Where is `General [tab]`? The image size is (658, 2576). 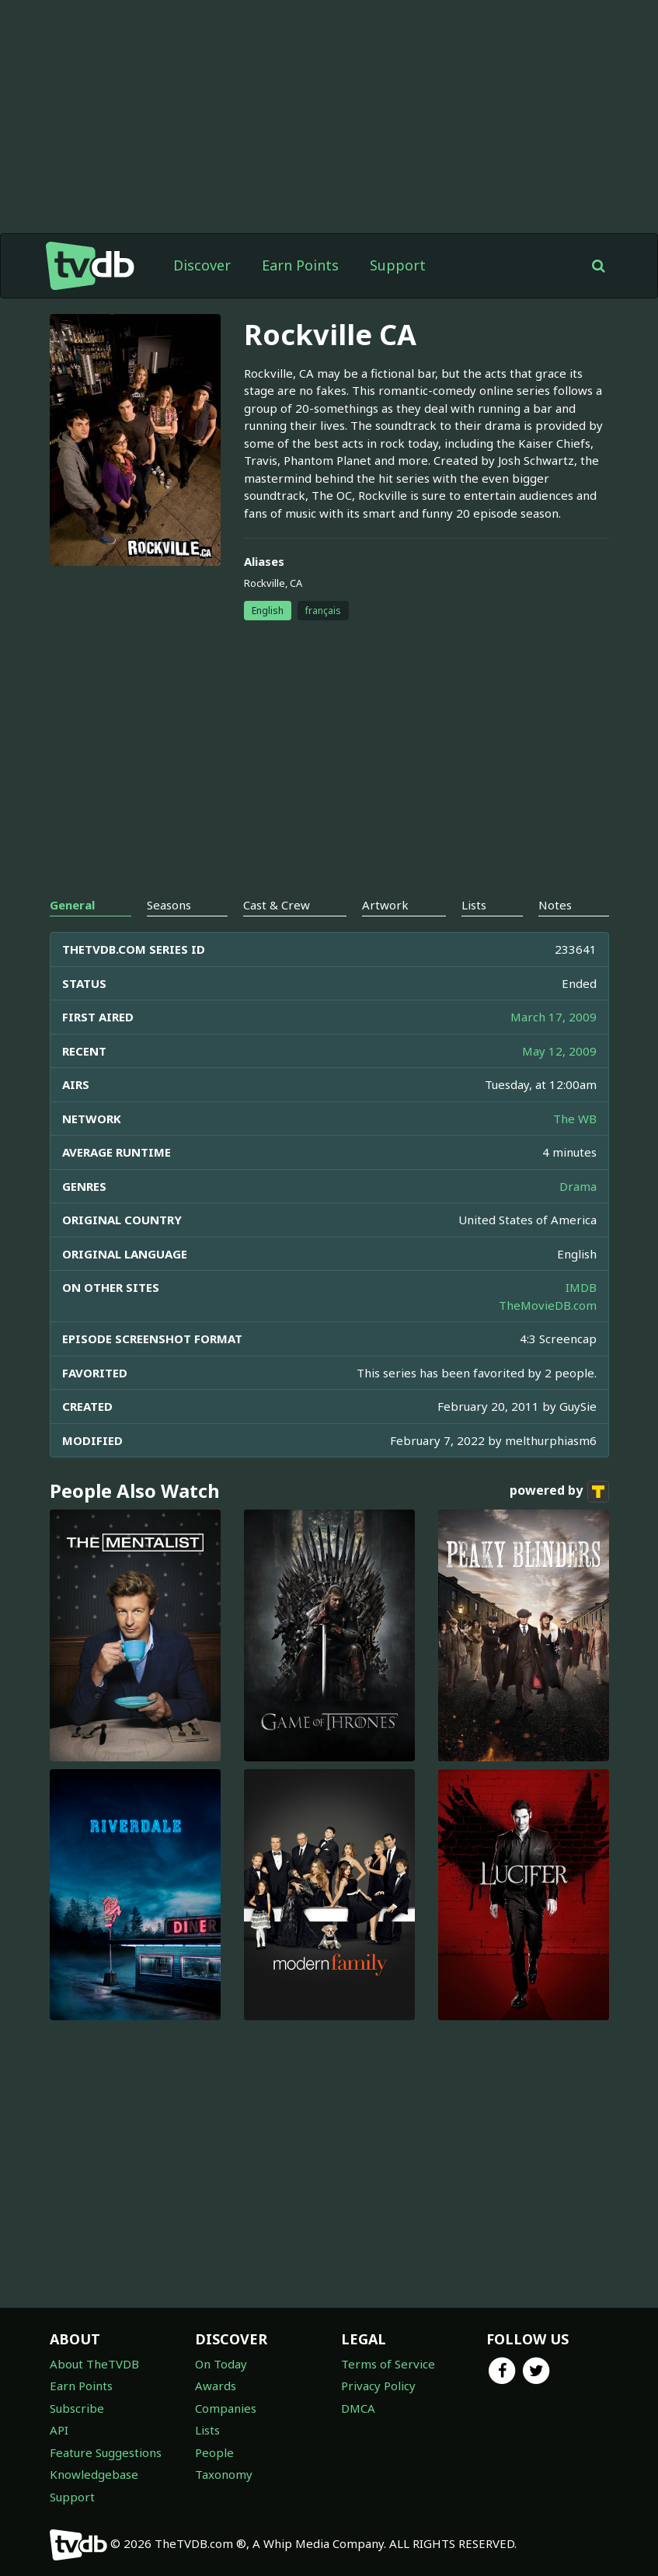 General [tab] is located at coordinates (72, 905).